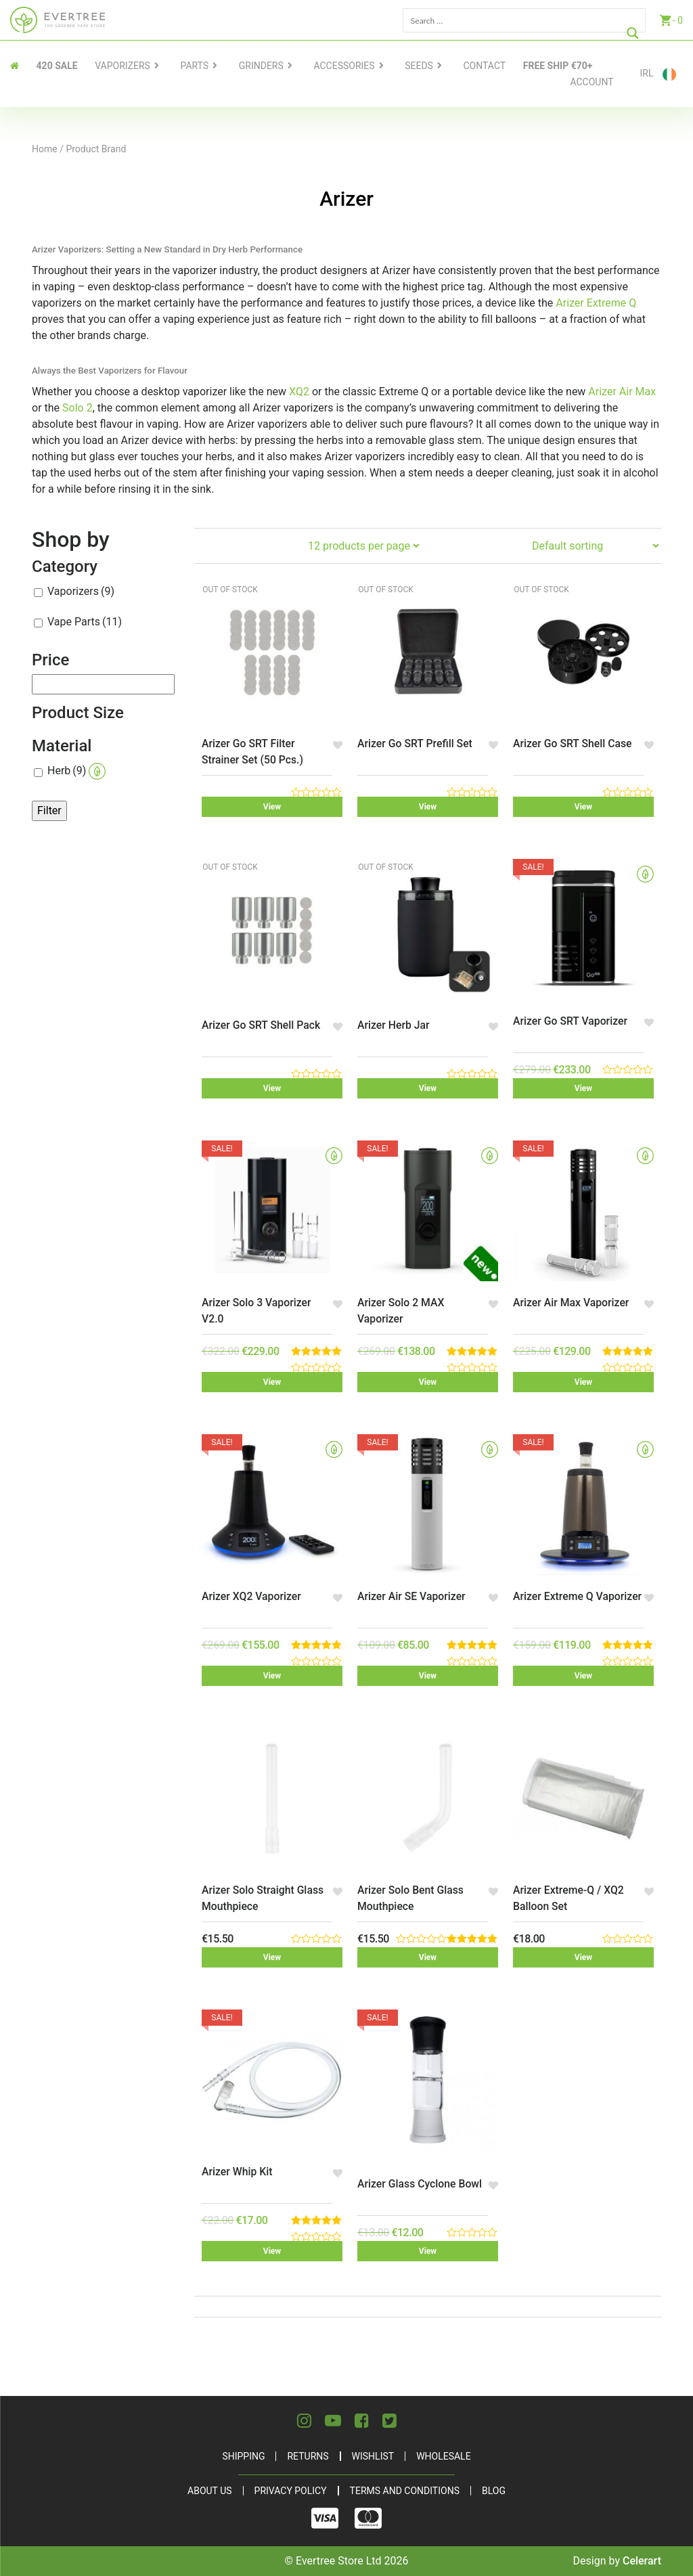  I want to click on contact, so click(484, 65).